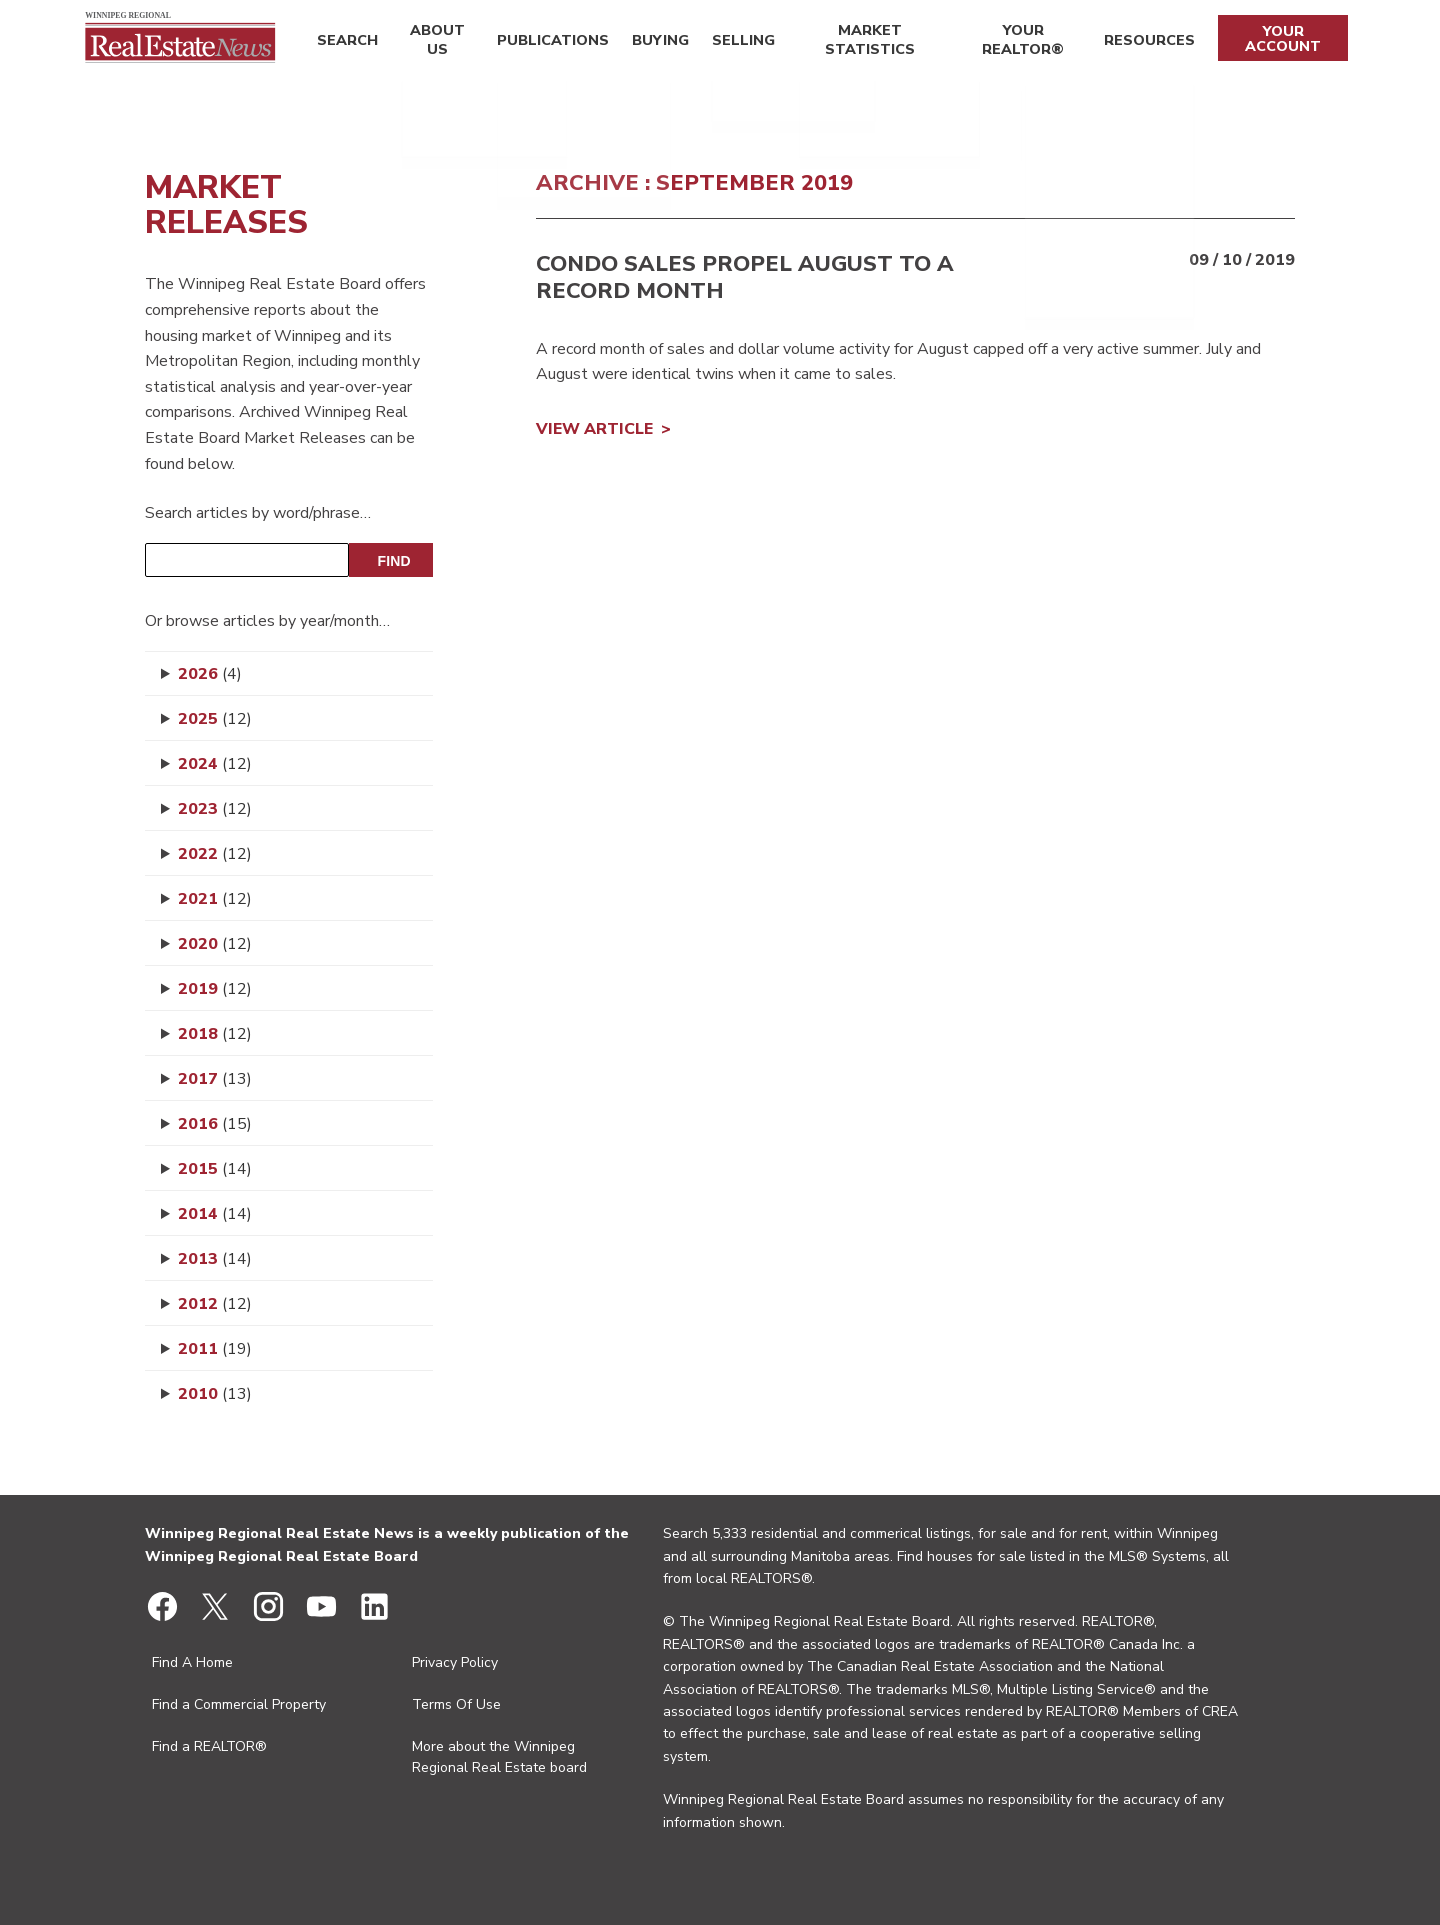 This screenshot has height=1925, width=1440. What do you see at coordinates (239, 1704) in the screenshot?
I see `Find a Commercial Property` at bounding box center [239, 1704].